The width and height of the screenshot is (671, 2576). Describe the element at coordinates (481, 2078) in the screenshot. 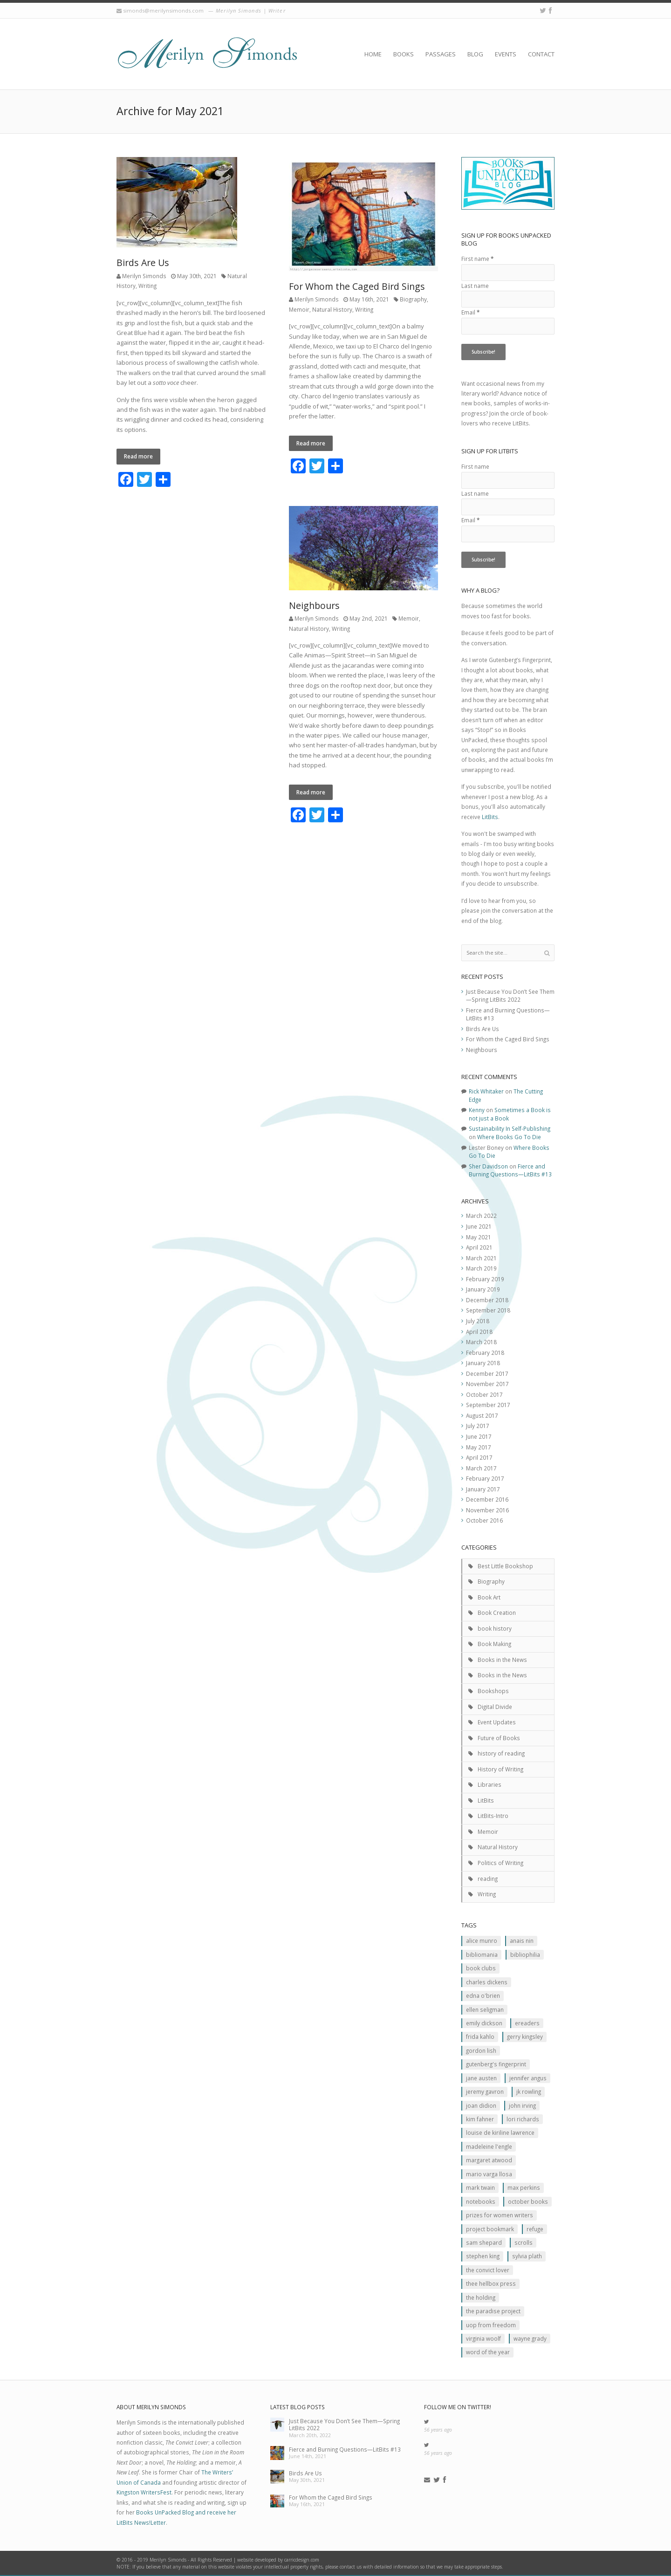

I see `Jane Austen [Jane Austen (1 item)]` at that location.